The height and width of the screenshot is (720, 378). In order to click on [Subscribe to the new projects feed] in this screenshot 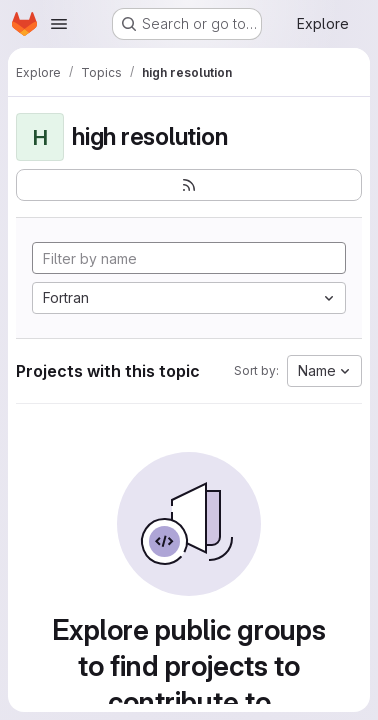, I will do `click(189, 185)`.